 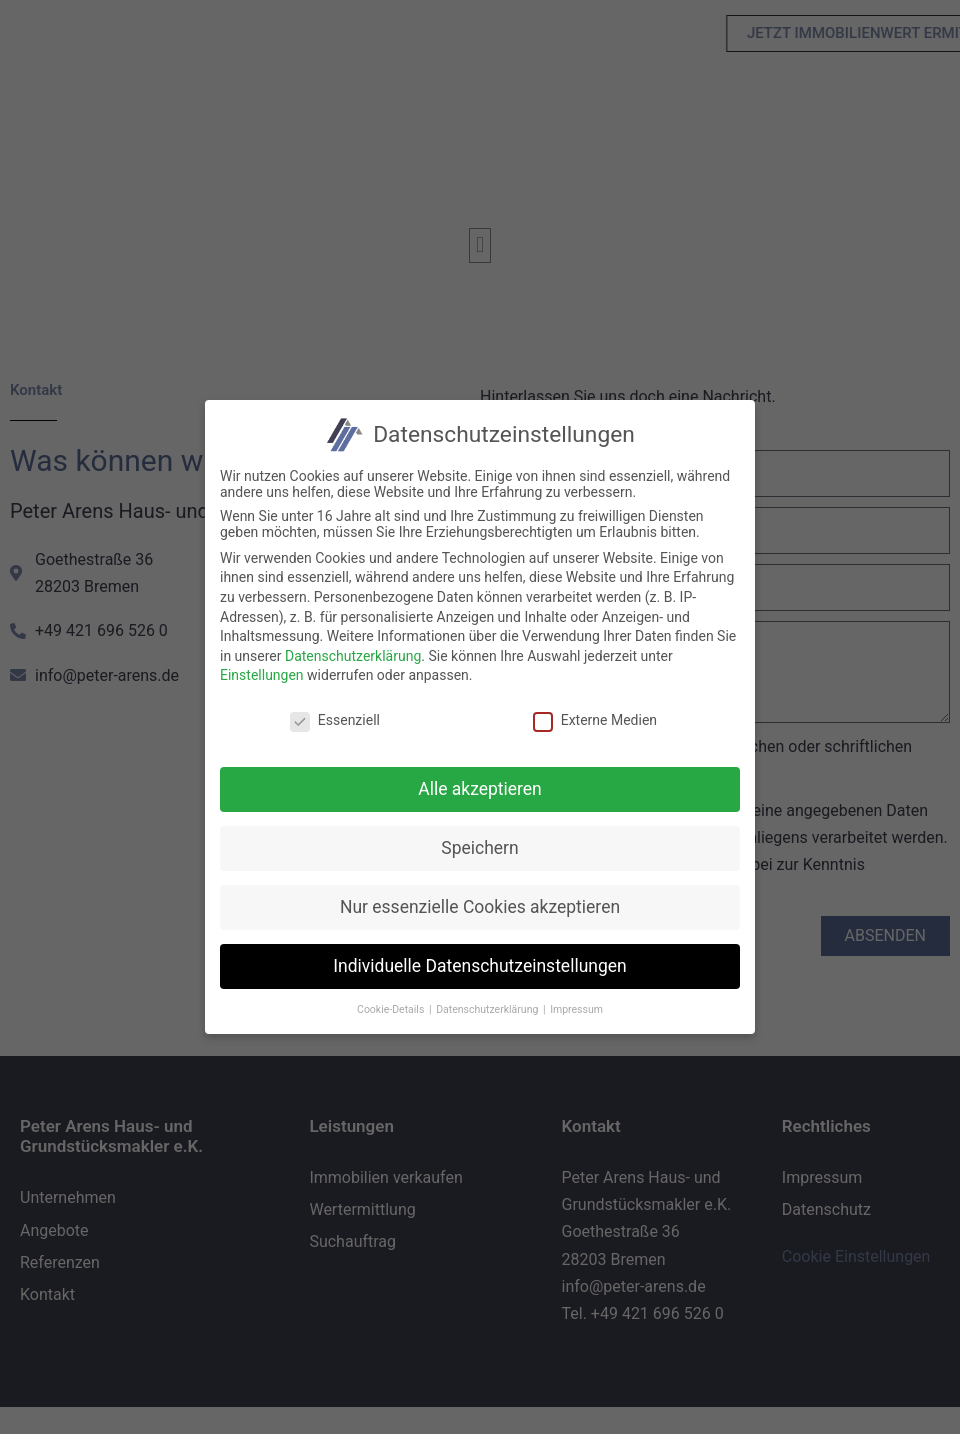 What do you see at coordinates (256, 675) in the screenshot?
I see `Einstellungen` at bounding box center [256, 675].